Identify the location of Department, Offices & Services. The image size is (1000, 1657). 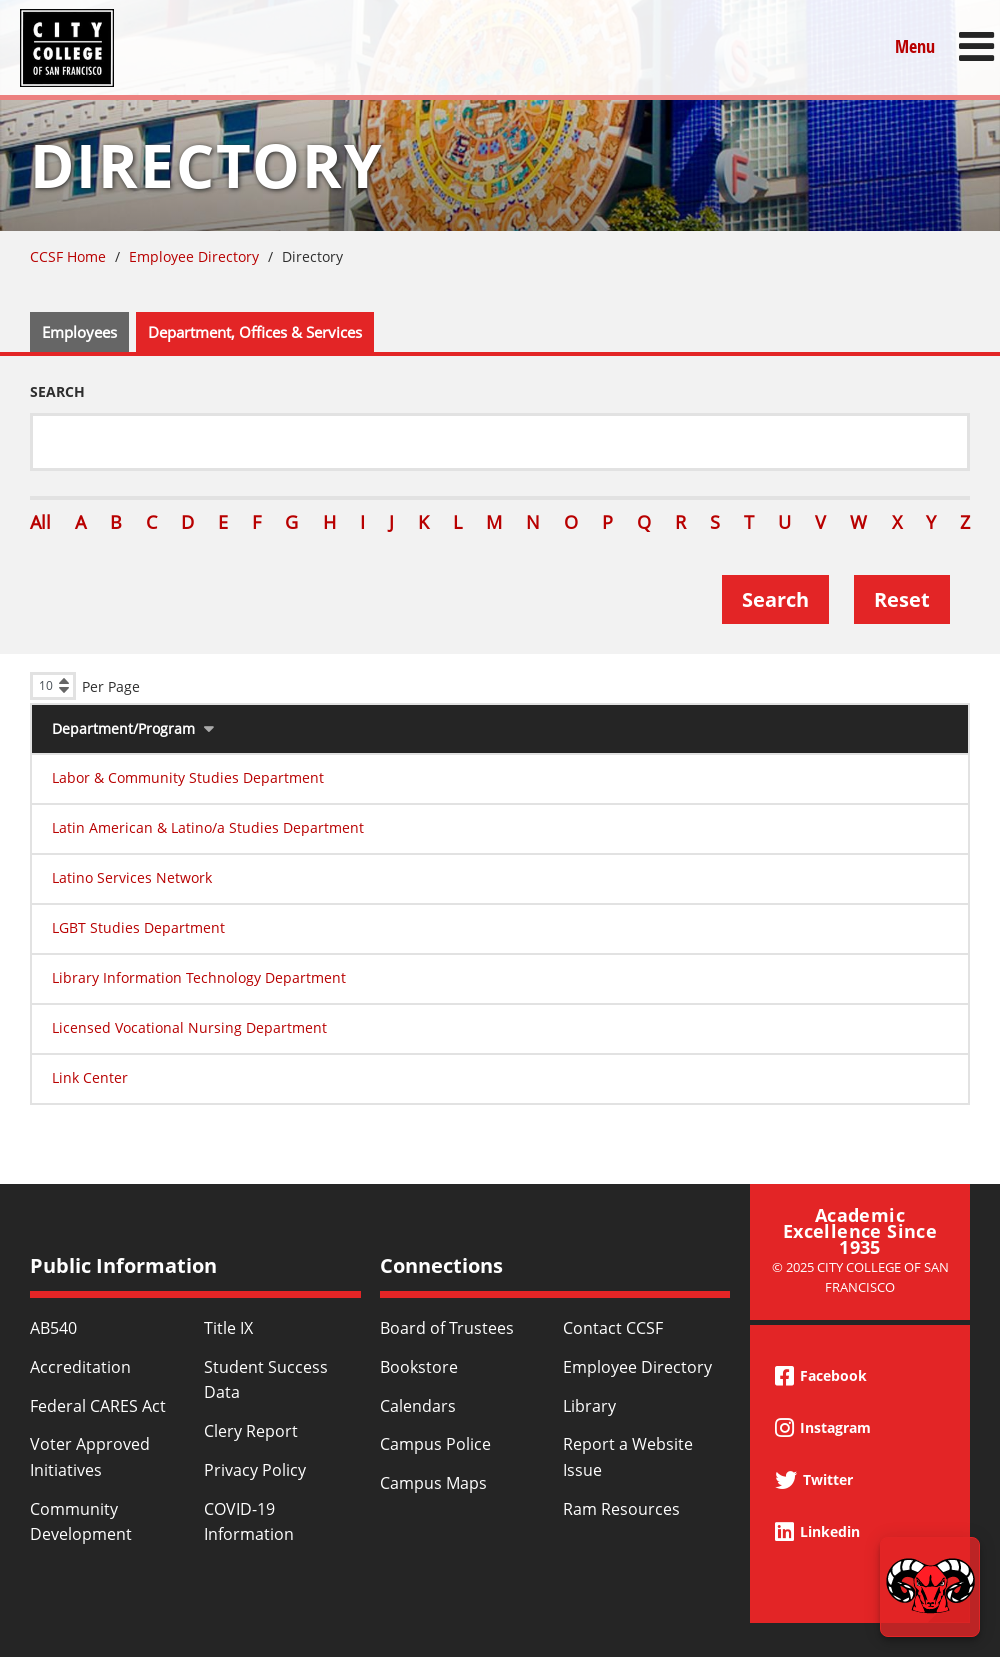
(255, 332).